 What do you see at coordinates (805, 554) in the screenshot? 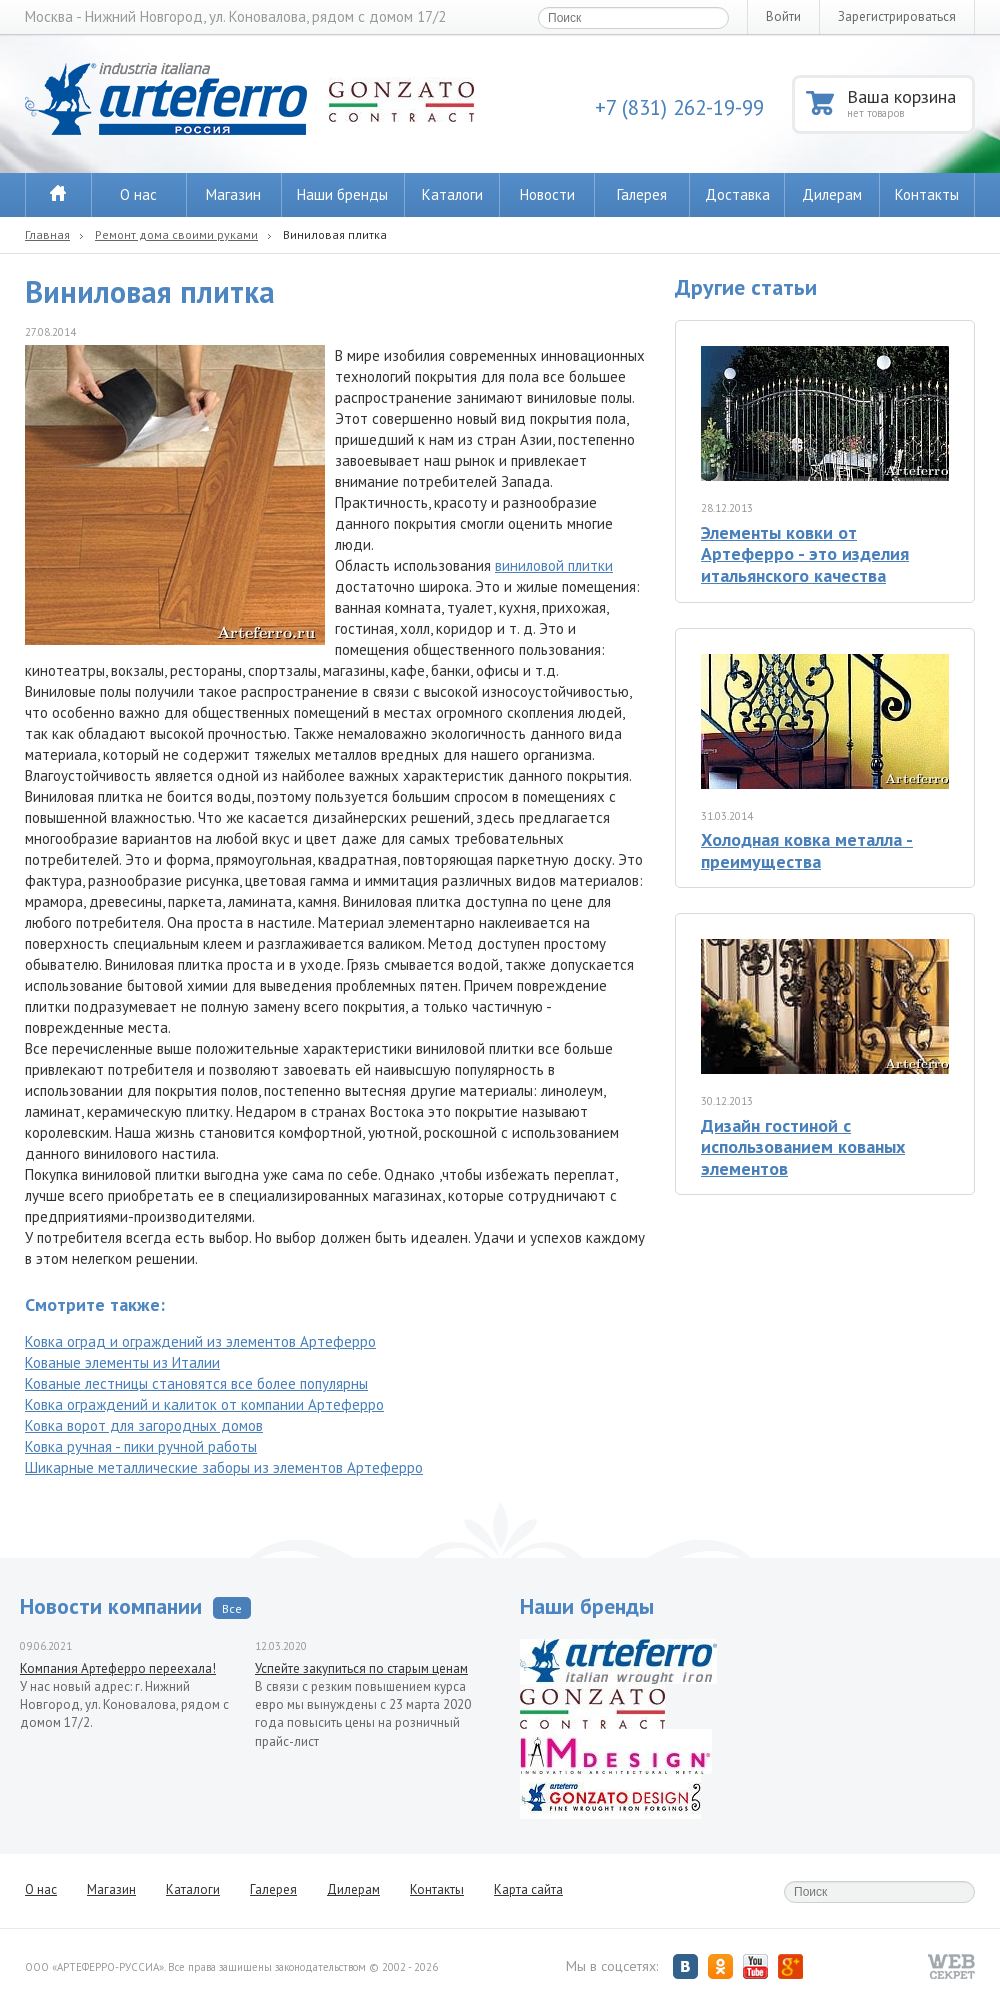
I see `Элементы ковки от Артеферро - это изделия итальянского качества` at bounding box center [805, 554].